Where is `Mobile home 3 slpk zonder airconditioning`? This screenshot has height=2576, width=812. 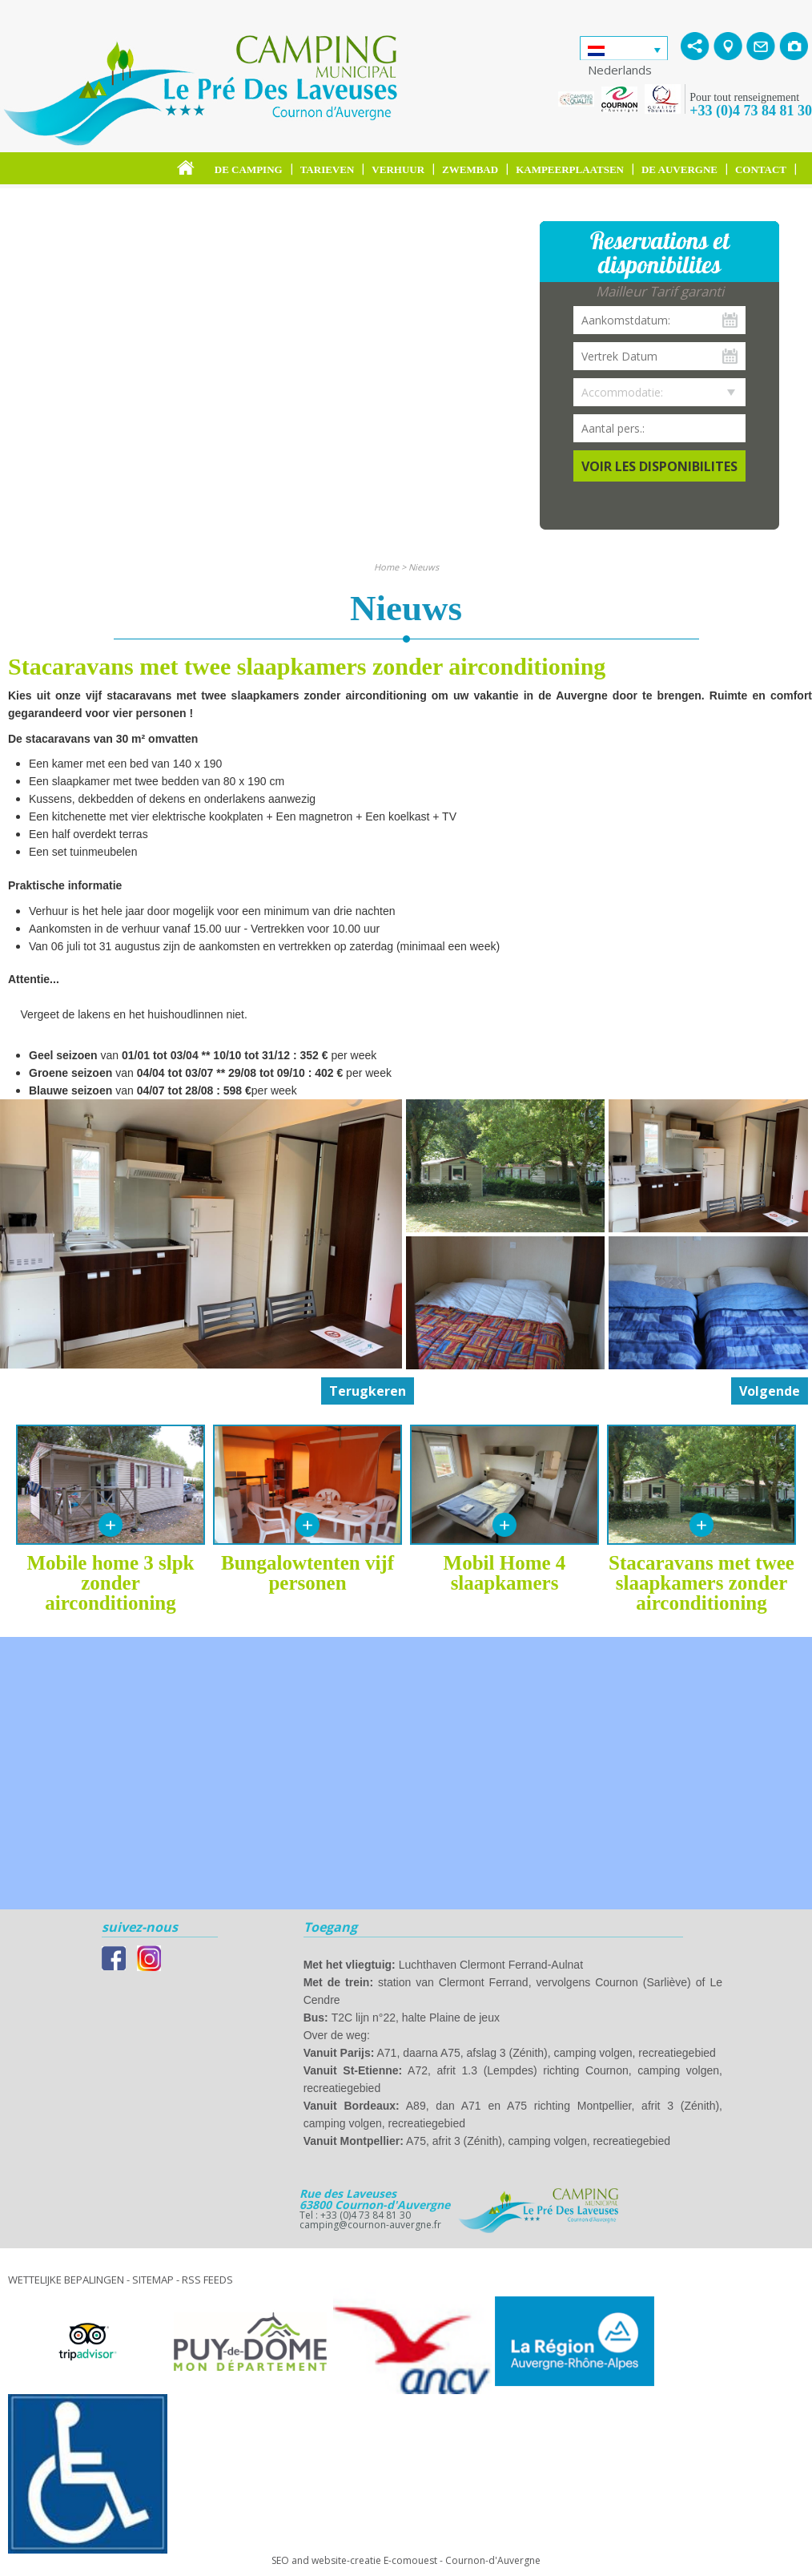 Mobile home 3 slpk zonder airconditioning is located at coordinates (110, 1583).